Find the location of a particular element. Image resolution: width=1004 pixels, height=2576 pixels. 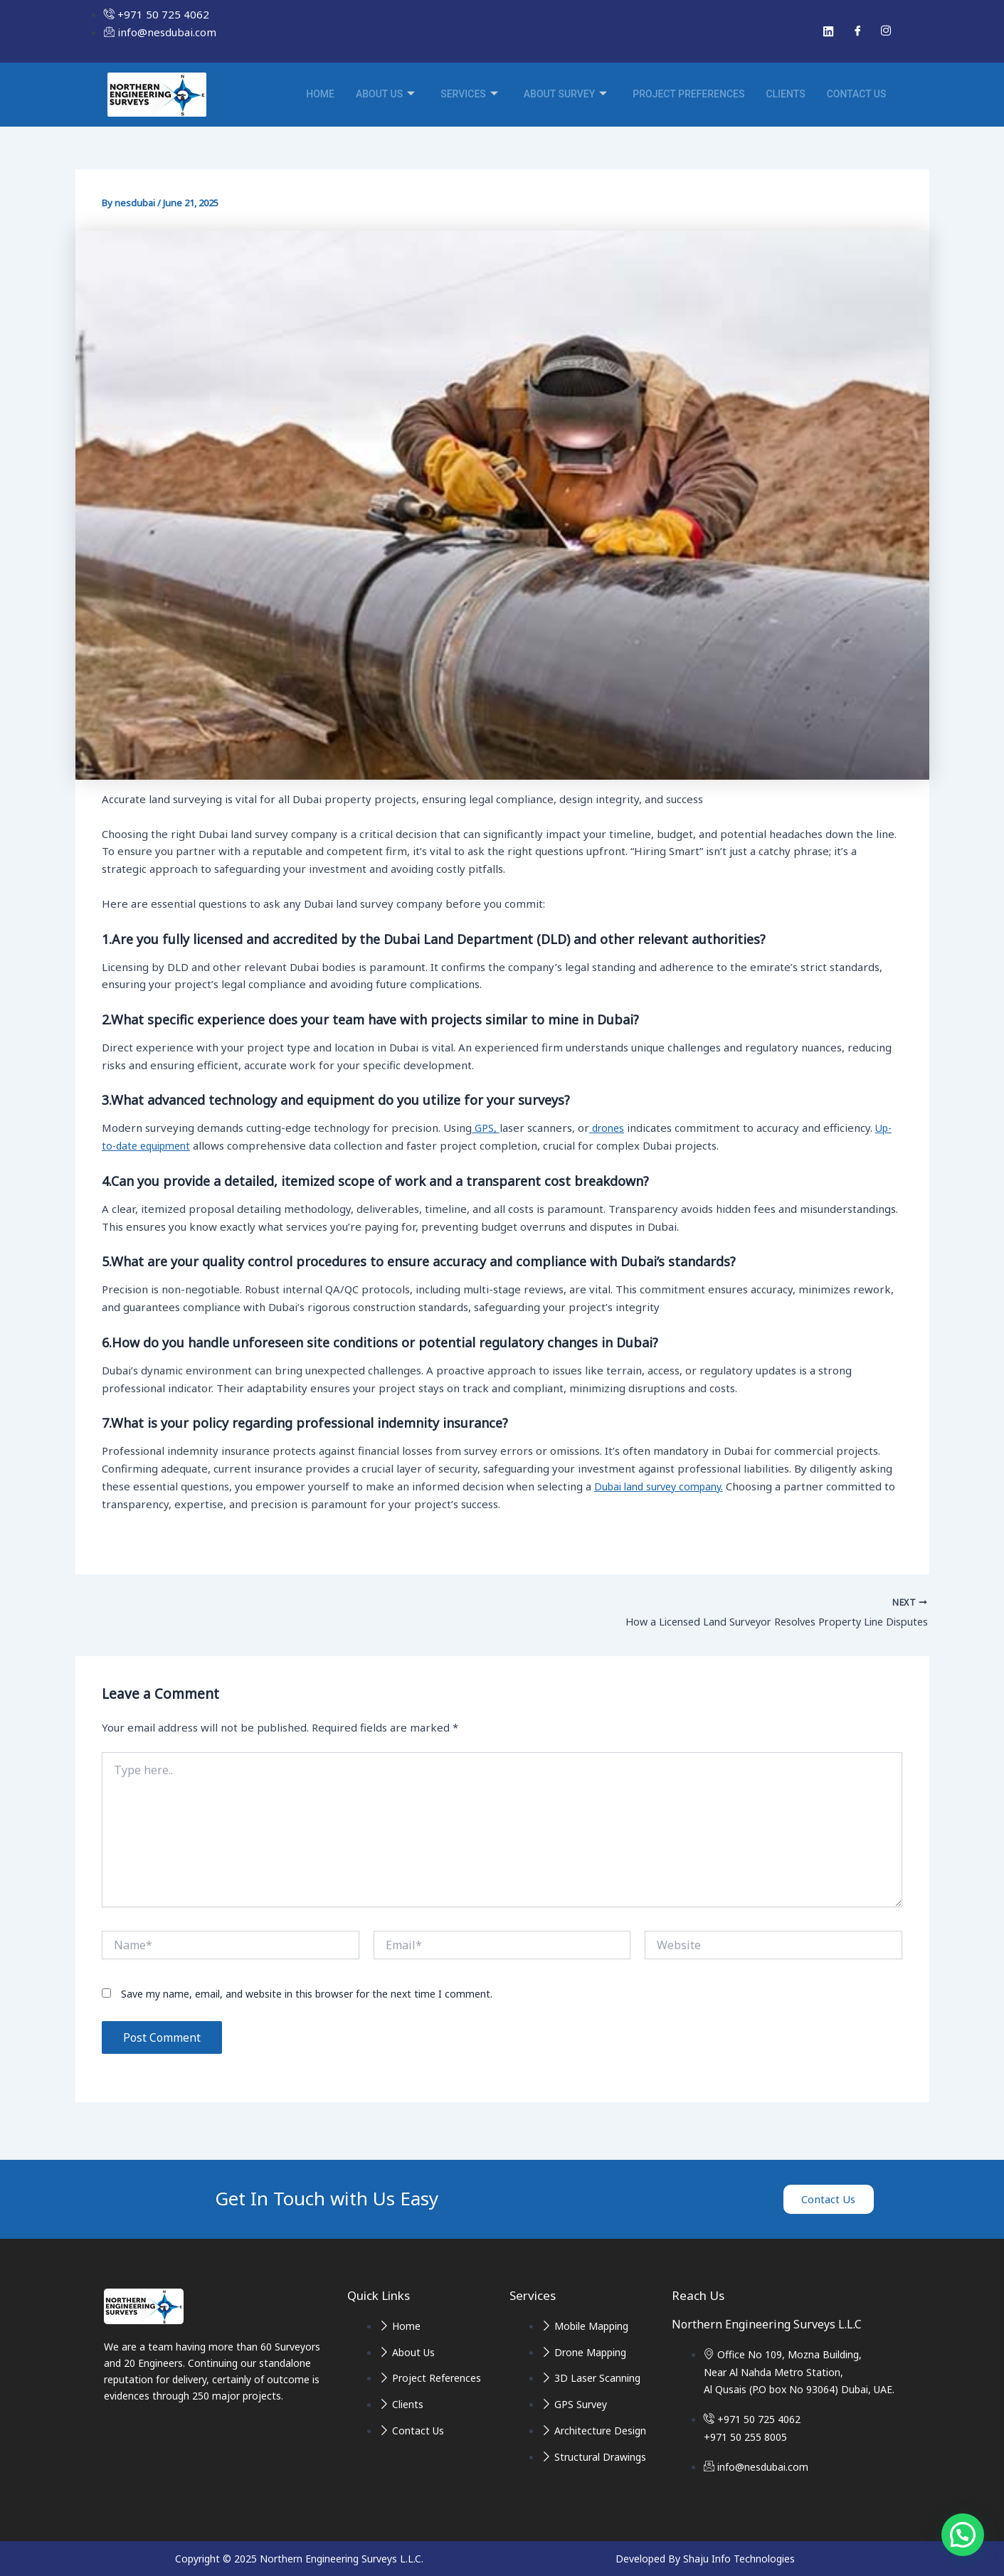

drones is located at coordinates (609, 1127).